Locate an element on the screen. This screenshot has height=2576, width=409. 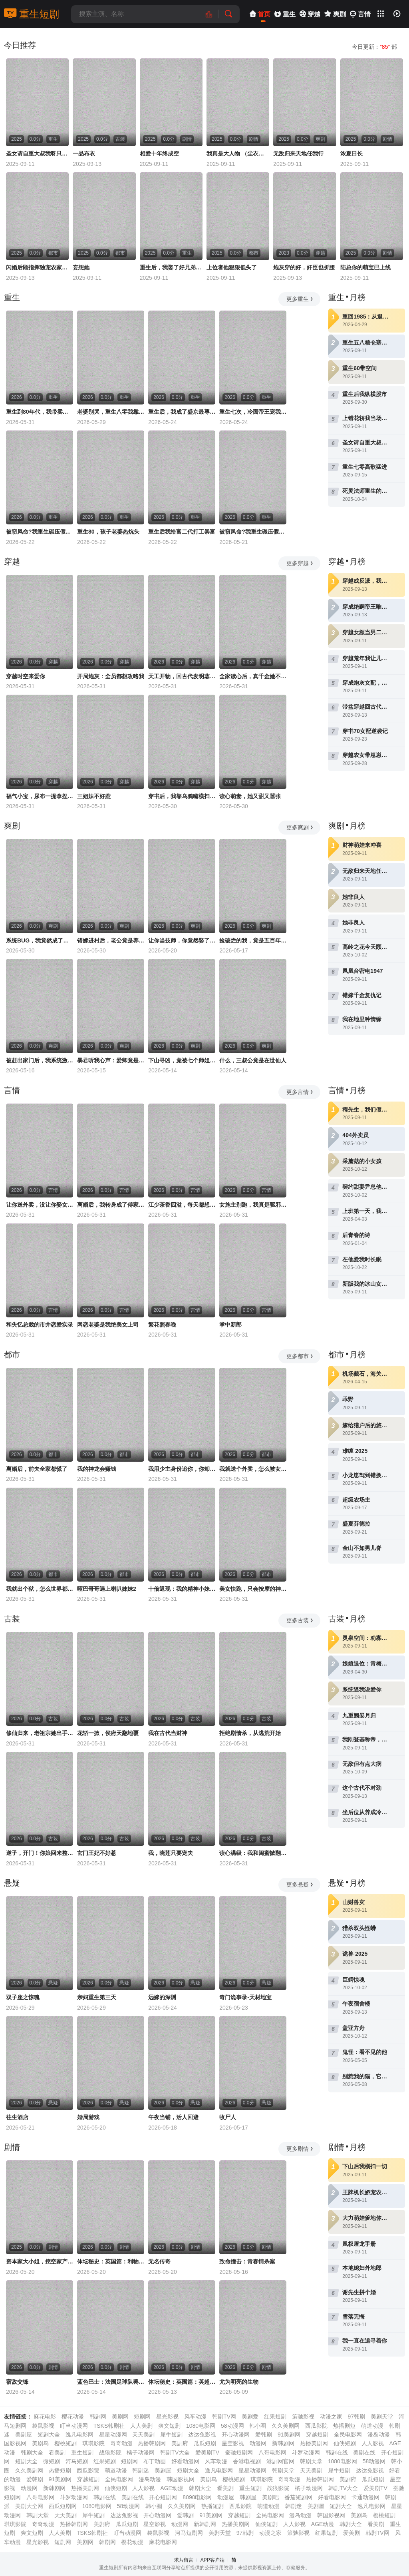
斗罗动漫网 is located at coordinates (306, 2452).